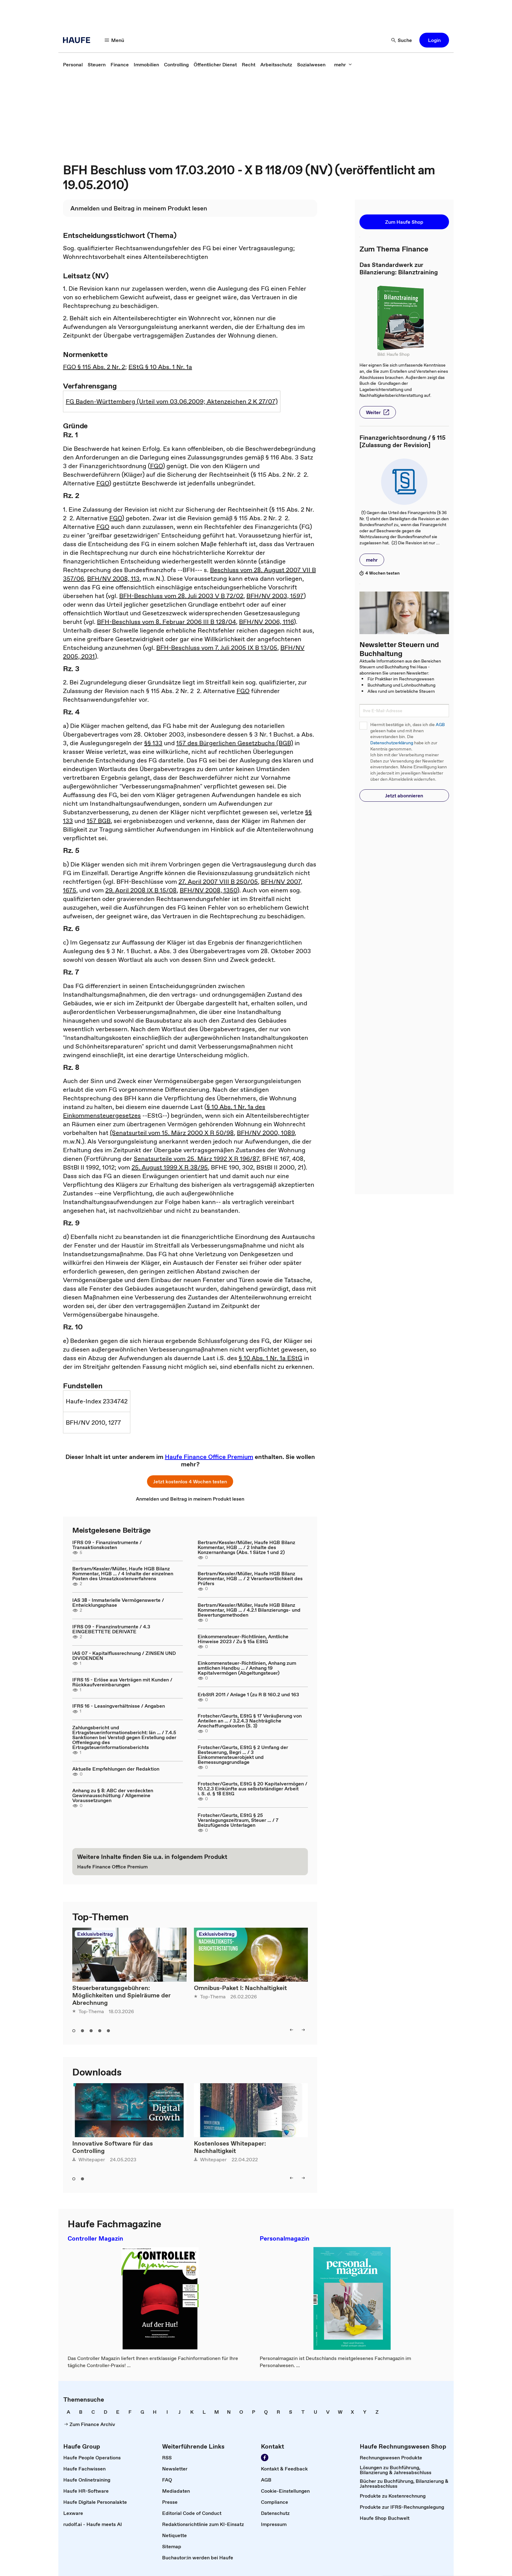  What do you see at coordinates (252, 1788) in the screenshot?
I see `Frotscher/Geurts, EStG § 20 Kapitalvermögen / 10.1.2.3 Einkünfte aus selbstständiger Arbeit i. S. d. § 18 EStG` at bounding box center [252, 1788].